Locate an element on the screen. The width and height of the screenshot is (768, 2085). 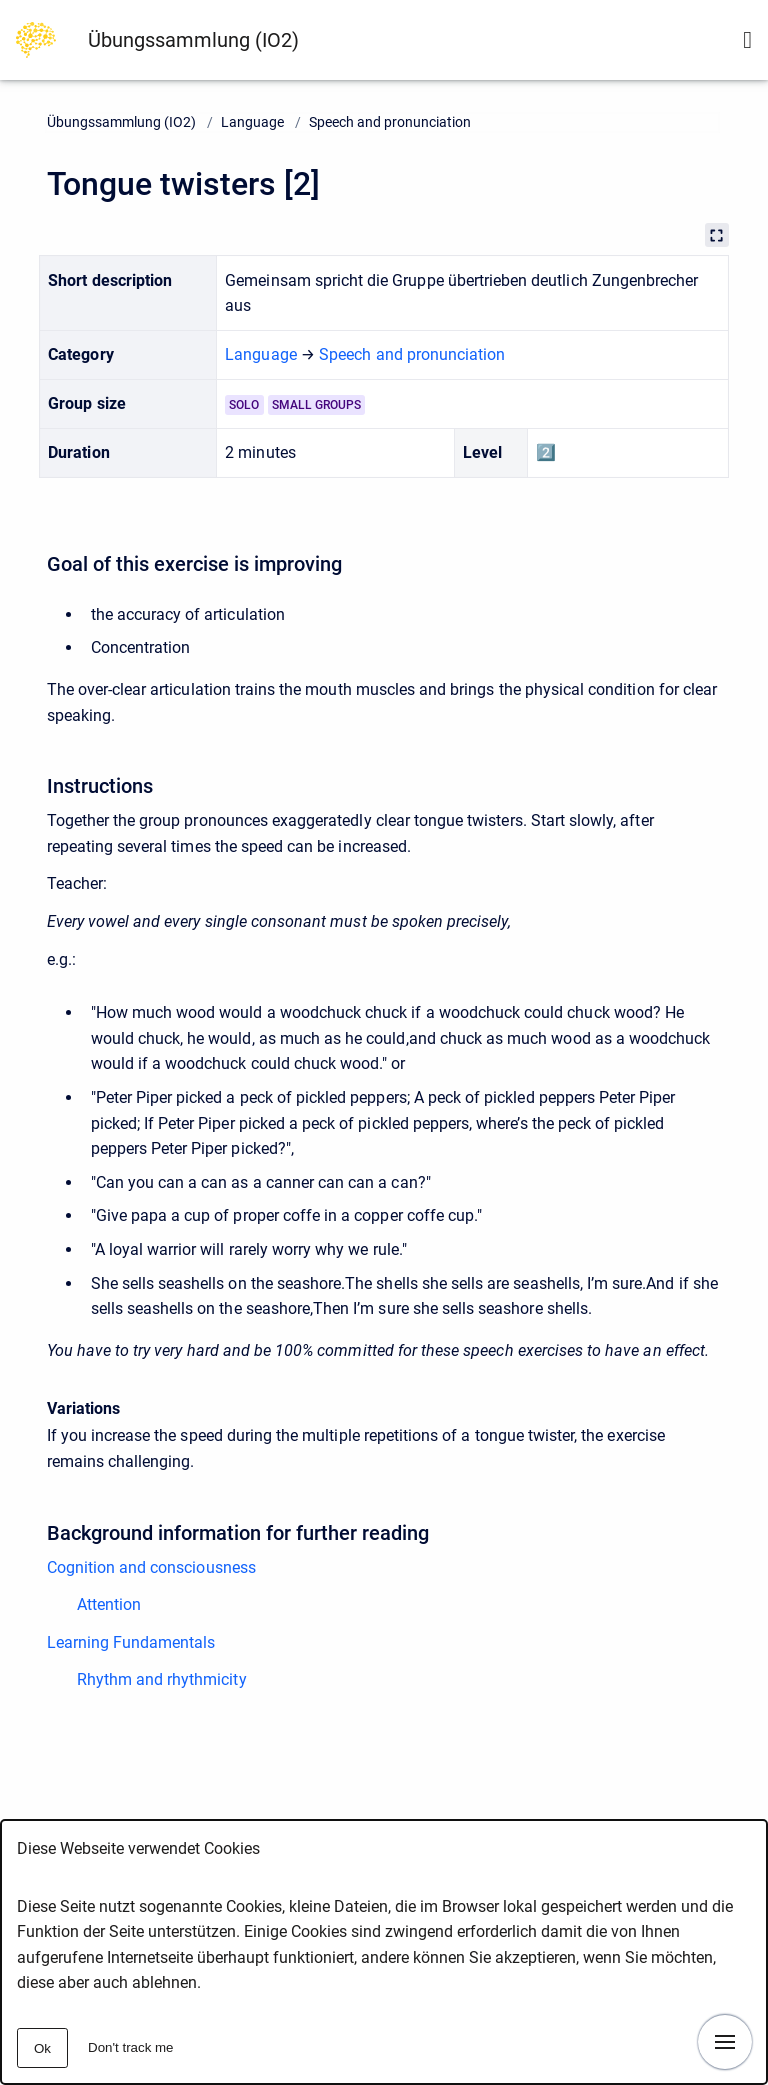
[Show search form] is located at coordinates (747, 40).